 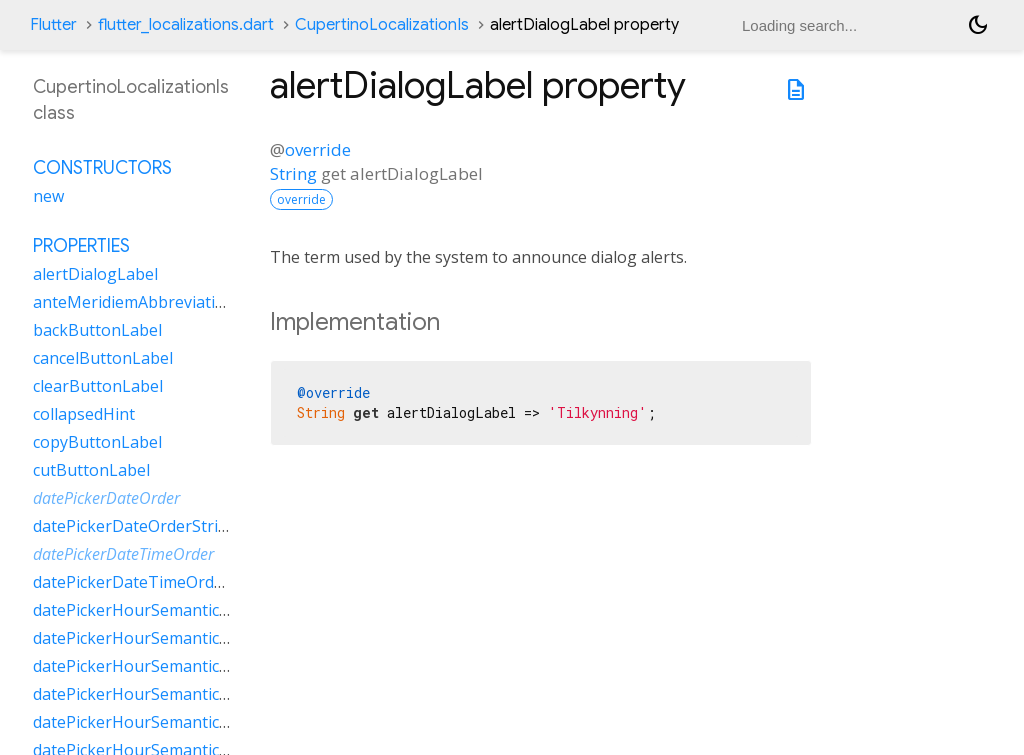 What do you see at coordinates (103, 358) in the screenshot?
I see `cancelButtonLabel` at bounding box center [103, 358].